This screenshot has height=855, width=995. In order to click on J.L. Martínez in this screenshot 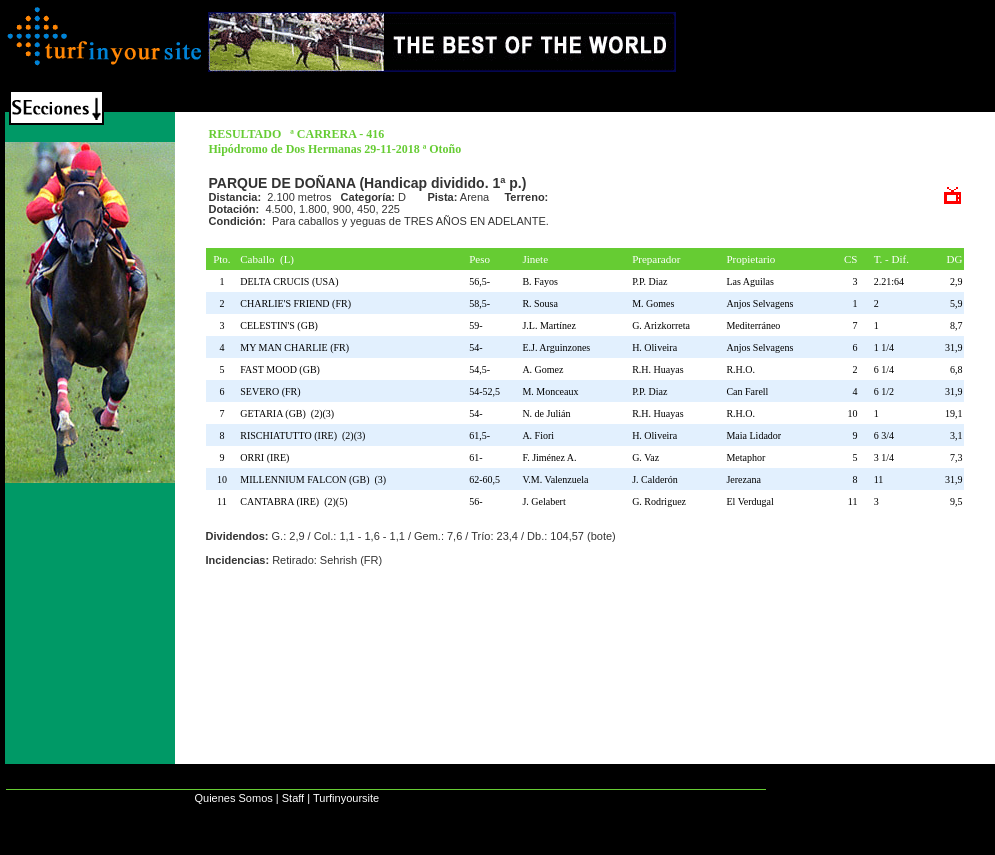, I will do `click(549, 325)`.